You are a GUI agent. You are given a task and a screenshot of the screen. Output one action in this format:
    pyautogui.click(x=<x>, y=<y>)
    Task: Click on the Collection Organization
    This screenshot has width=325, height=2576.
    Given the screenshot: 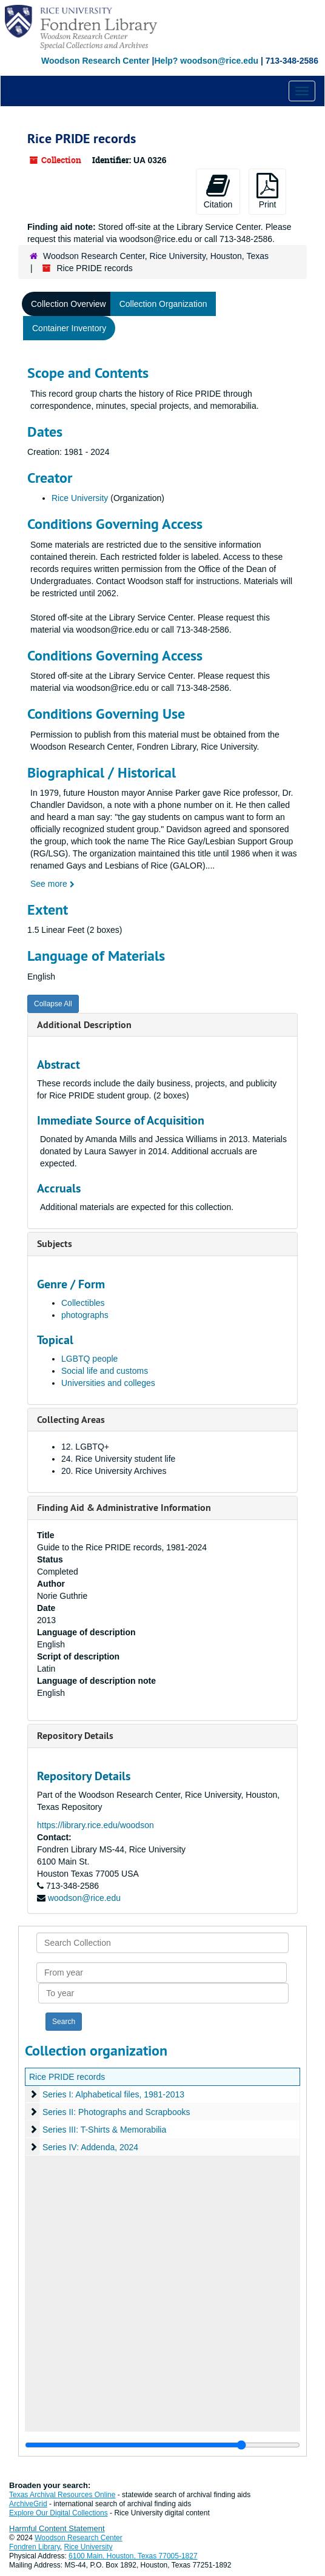 What is the action you would take?
    pyautogui.click(x=163, y=304)
    